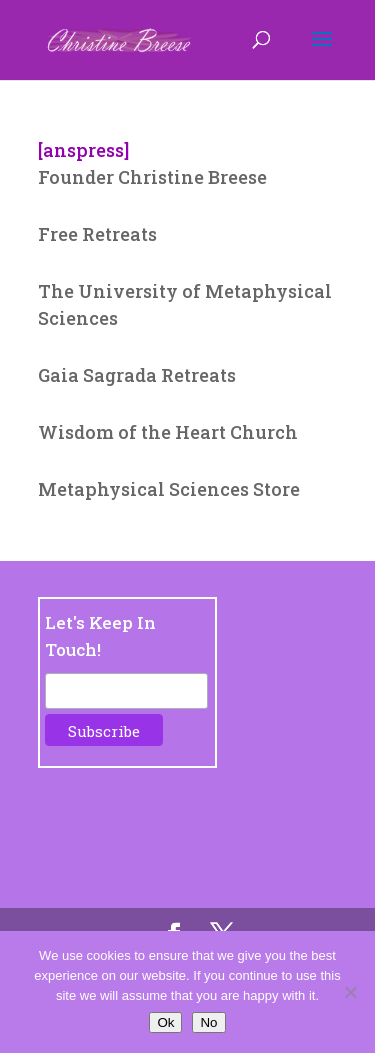 This screenshot has width=375, height=1053. What do you see at coordinates (152, 177) in the screenshot?
I see `Founder Christine Breese` at bounding box center [152, 177].